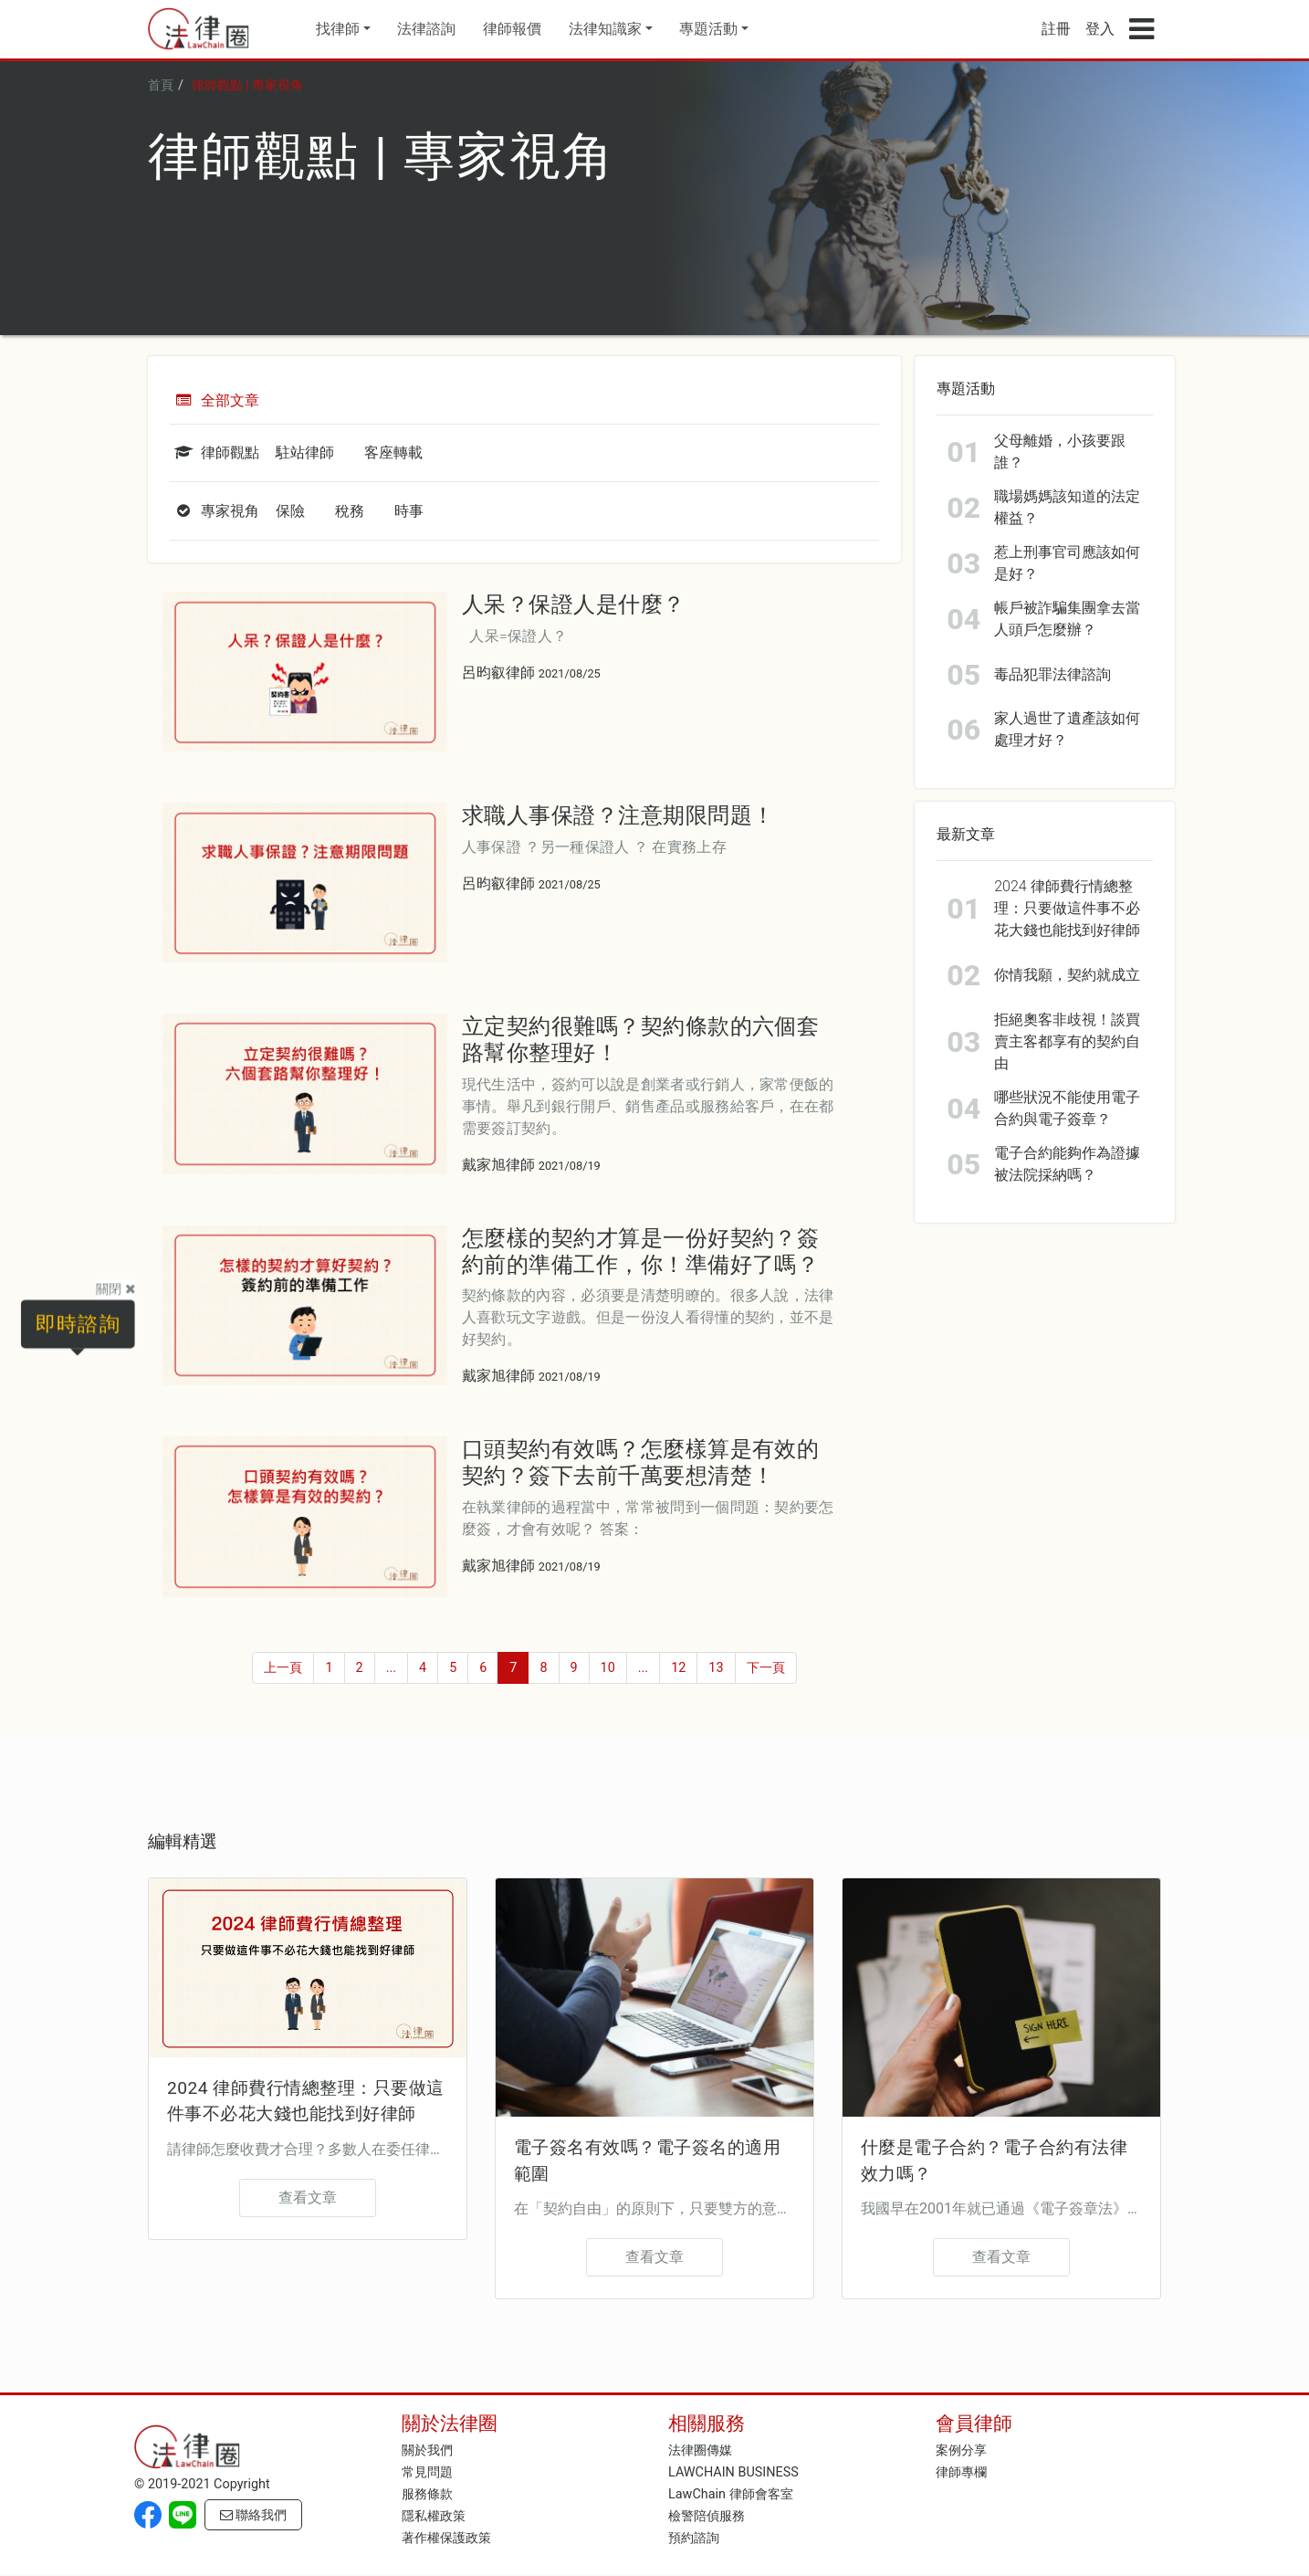 This screenshot has height=2576, width=1309. What do you see at coordinates (77, 1323) in the screenshot?
I see `即時諮詢` at bounding box center [77, 1323].